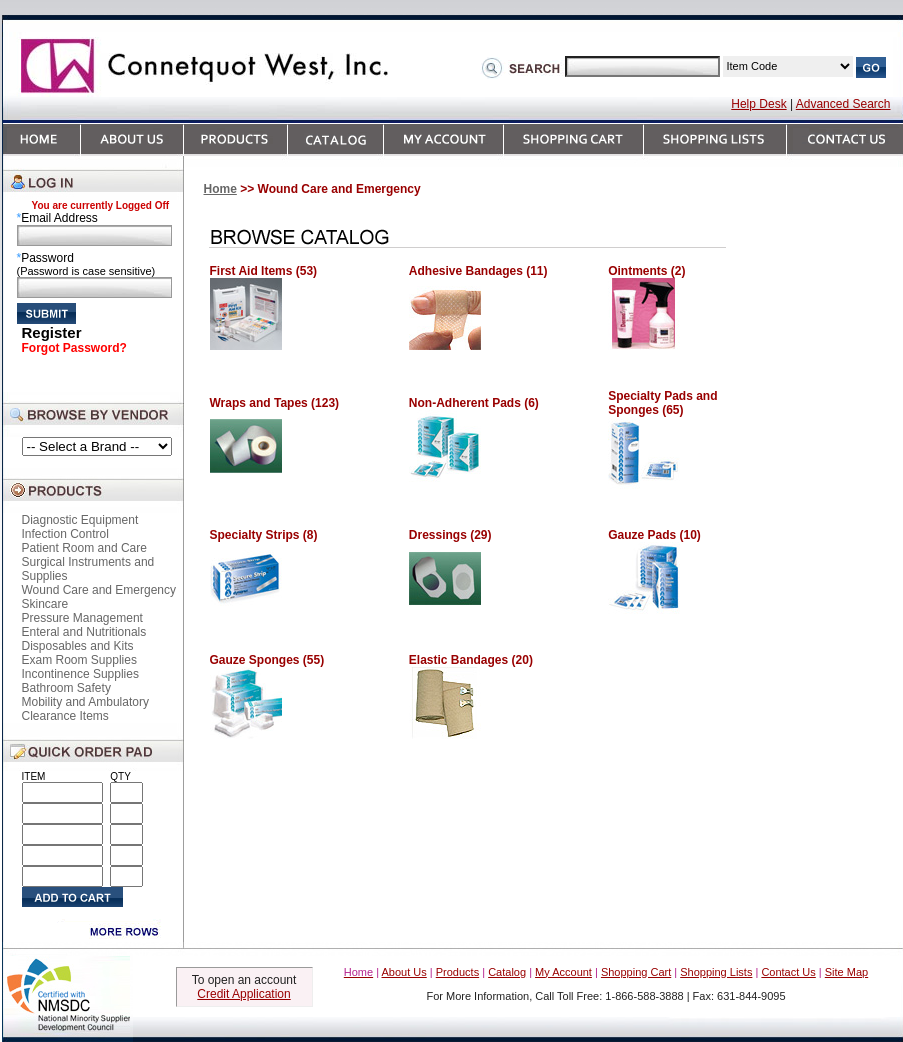  What do you see at coordinates (264, 271) in the screenshot?
I see `First Aid Items (53)` at bounding box center [264, 271].